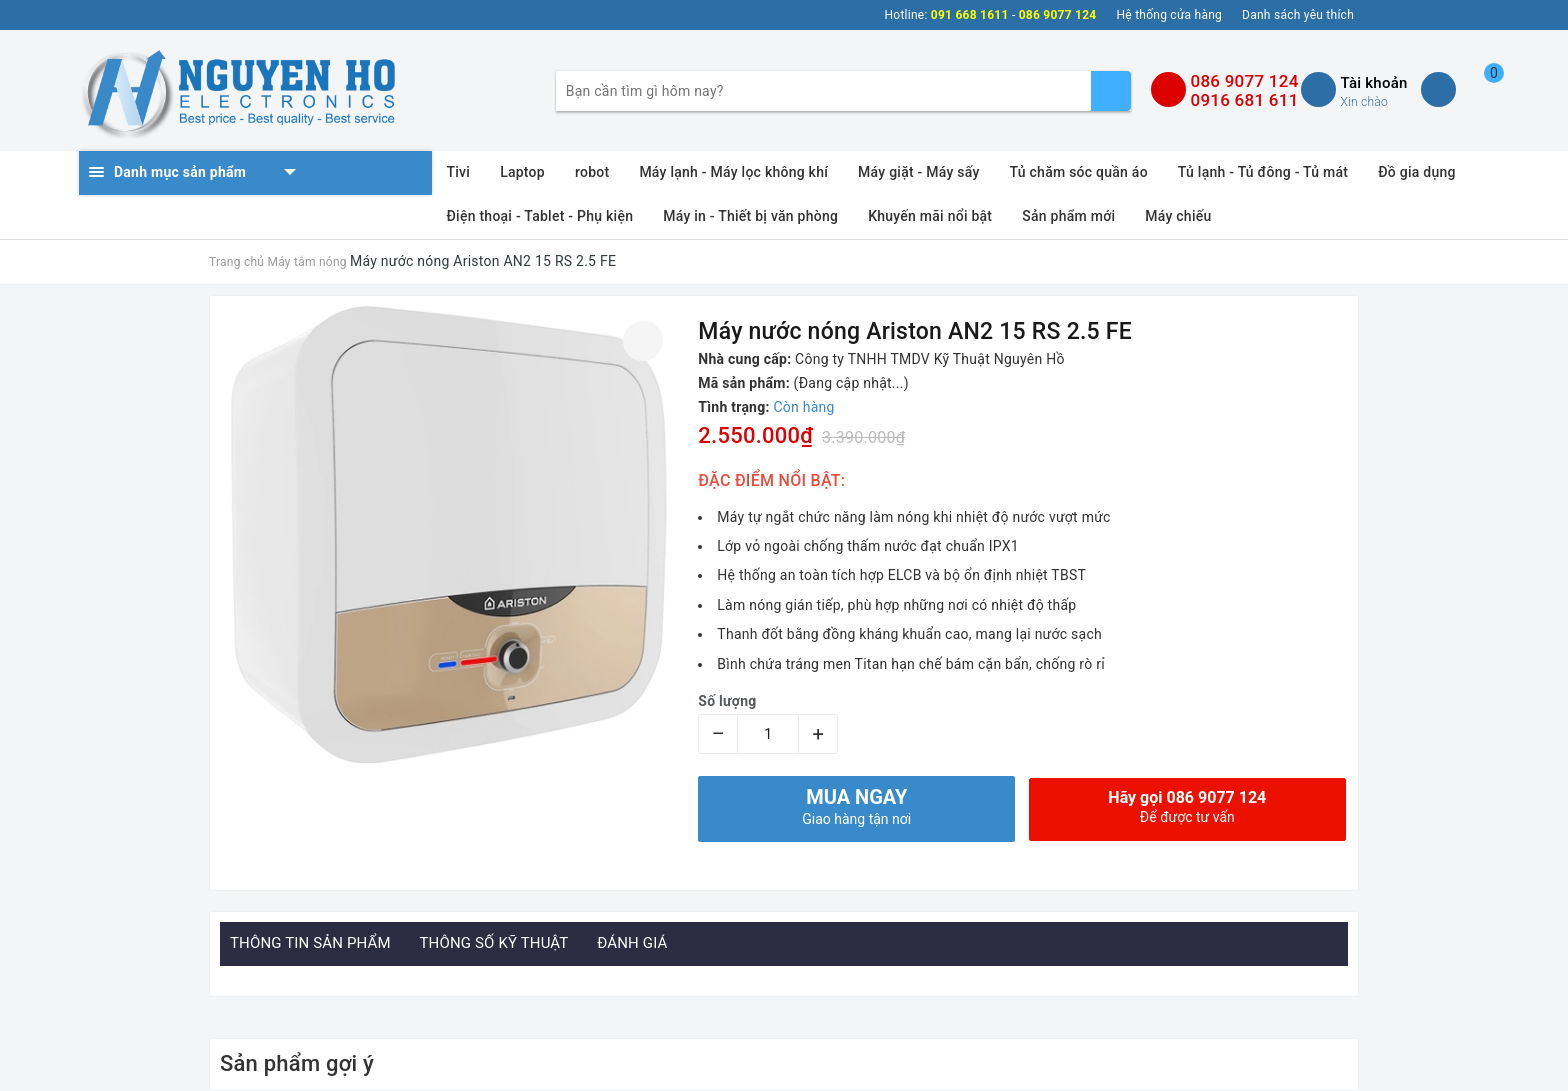 Image resolution: width=1568 pixels, height=1091 pixels. What do you see at coordinates (1298, 15) in the screenshot?
I see `Danh sách yêu thích` at bounding box center [1298, 15].